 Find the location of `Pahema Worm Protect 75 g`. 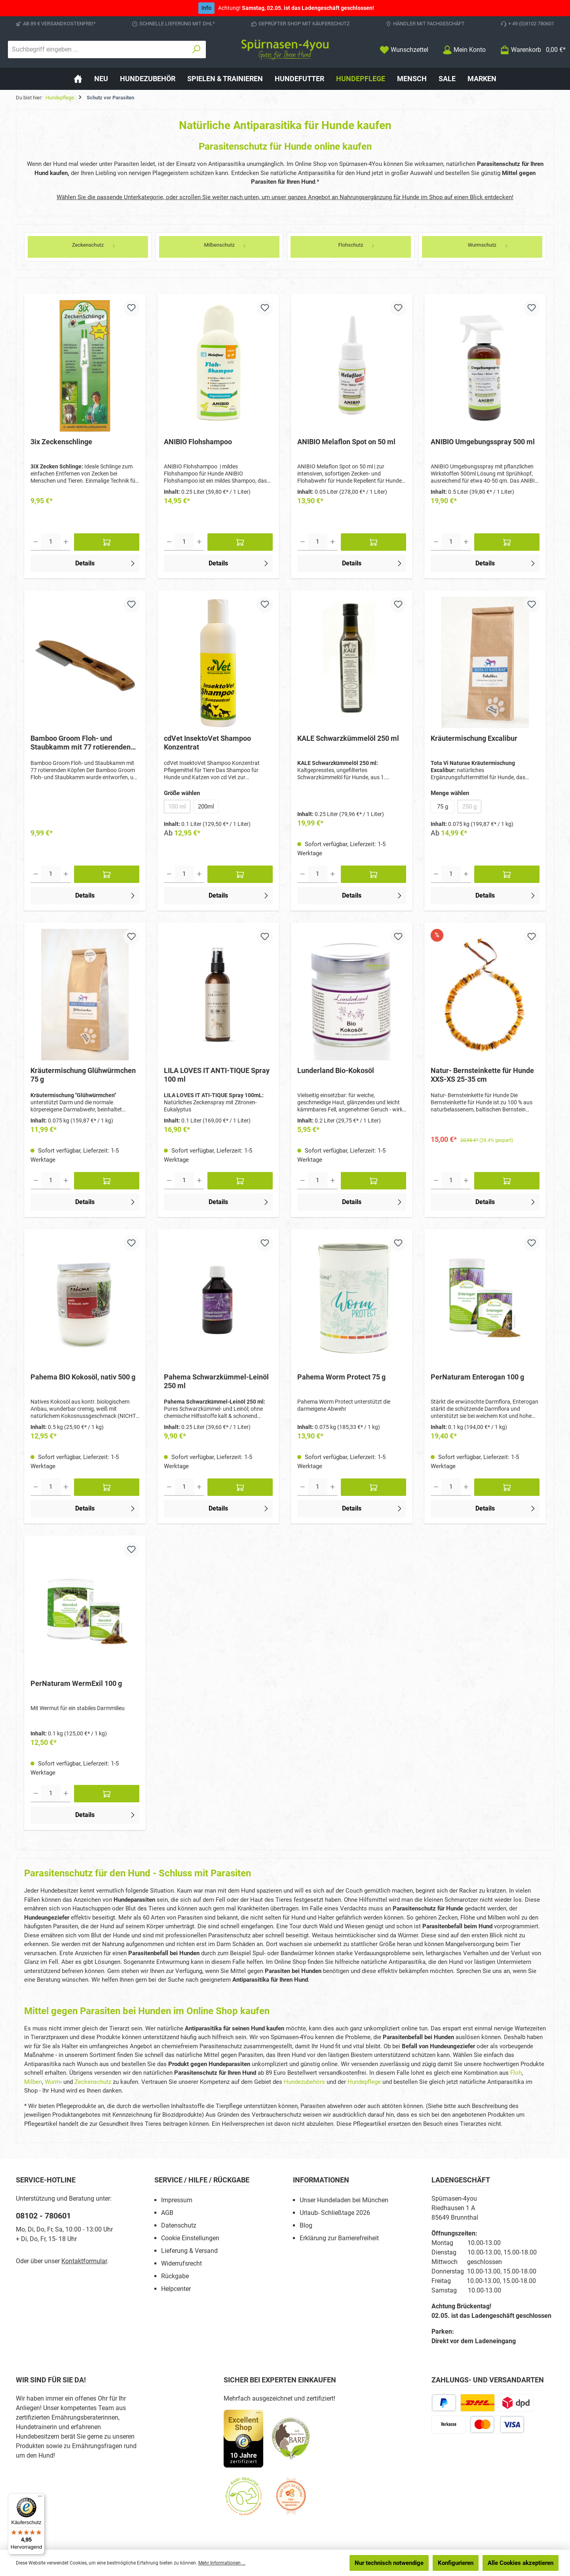

Pahema Worm Protect 75 g is located at coordinates (341, 1377).